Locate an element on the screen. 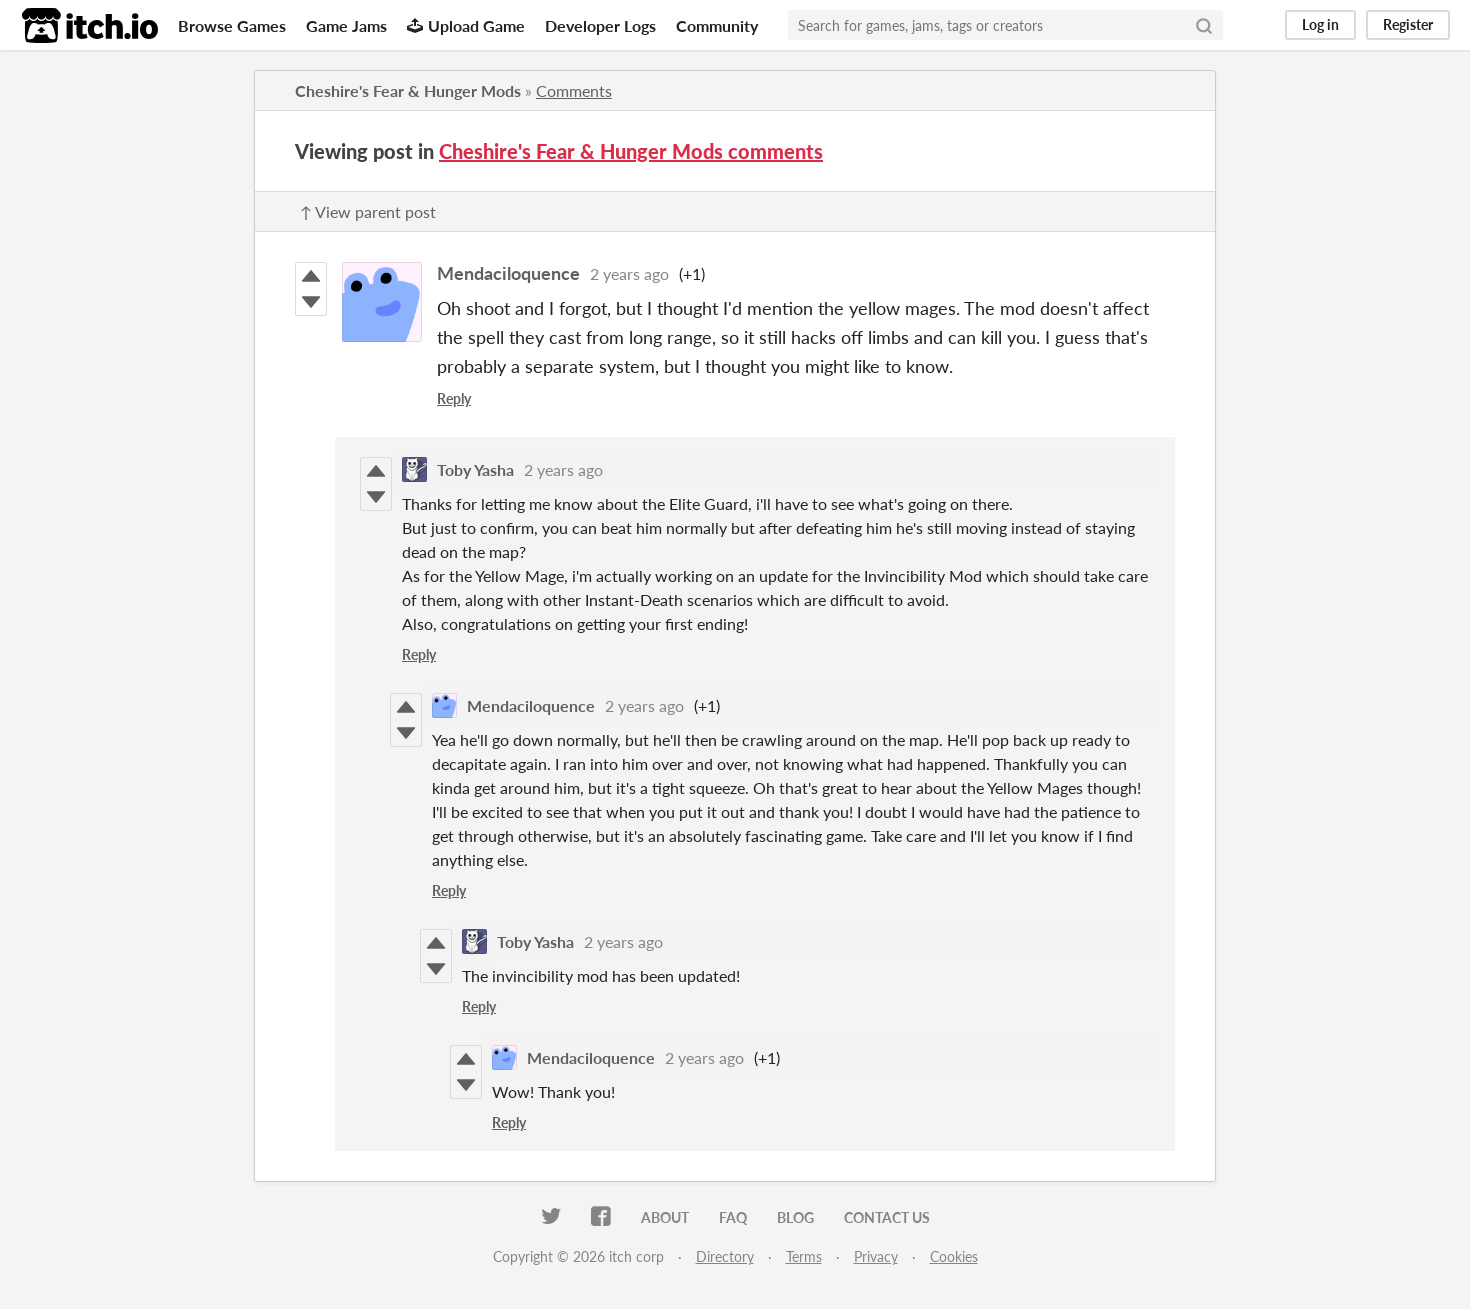 The height and width of the screenshot is (1309, 1470). Terms is located at coordinates (804, 1256).